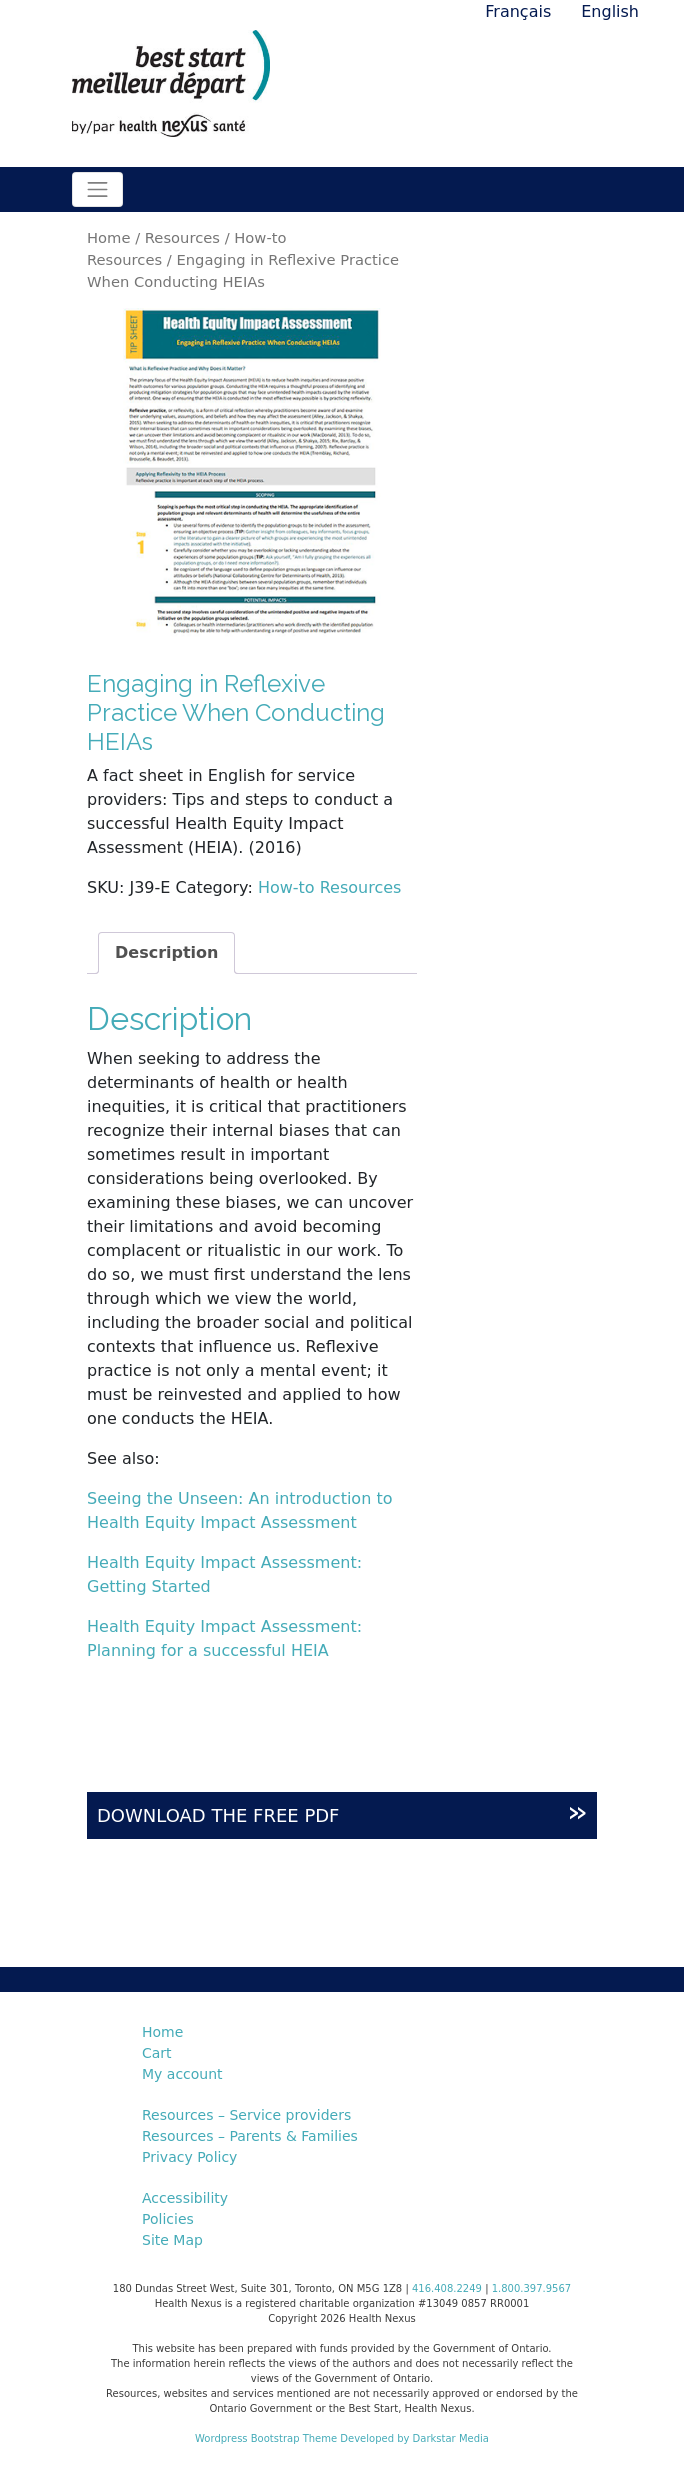 This screenshot has height=2471, width=684. I want to click on Site Map, so click(172, 2240).